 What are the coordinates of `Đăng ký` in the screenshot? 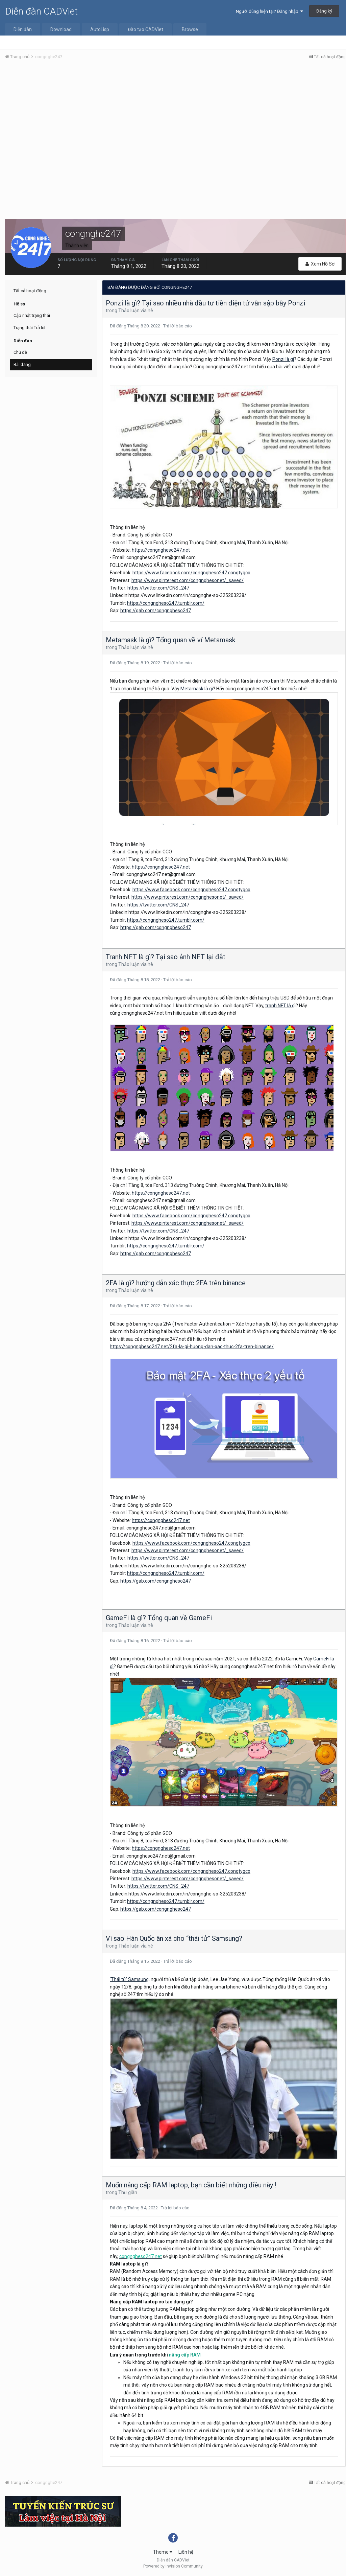 It's located at (324, 11).